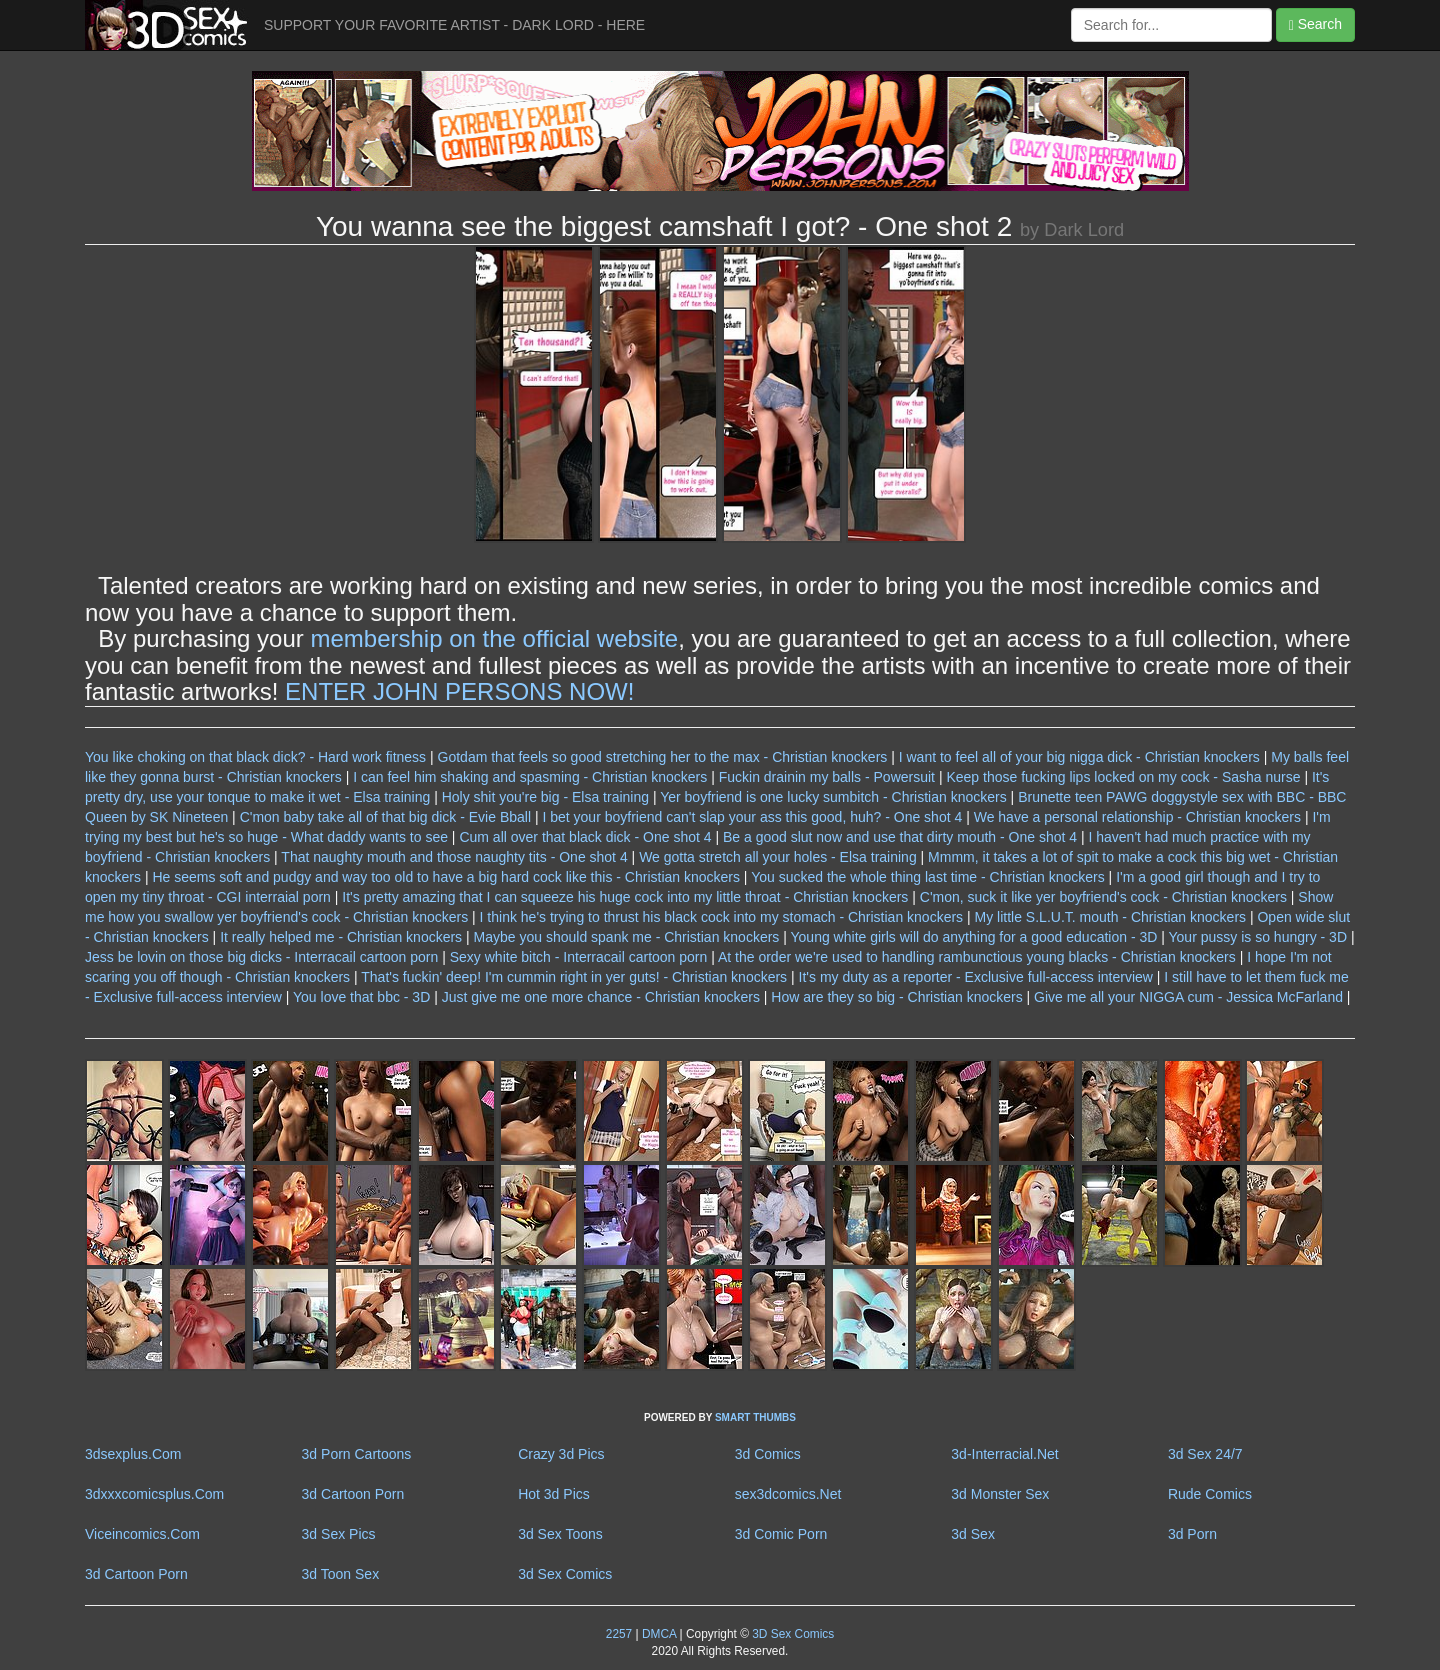  Describe the element at coordinates (154, 1494) in the screenshot. I see `3dxxxcomicsplus.Com` at that location.